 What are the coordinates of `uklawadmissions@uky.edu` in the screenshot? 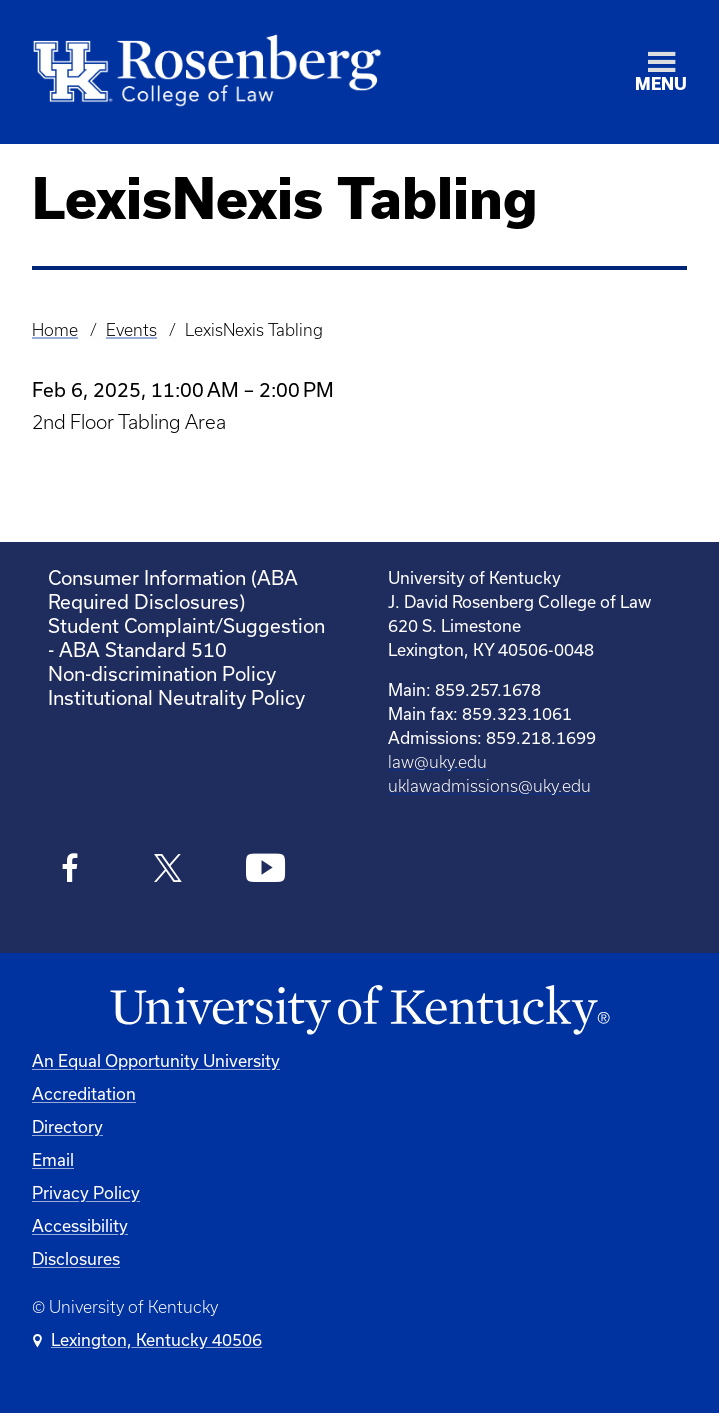 It's located at (489, 786).